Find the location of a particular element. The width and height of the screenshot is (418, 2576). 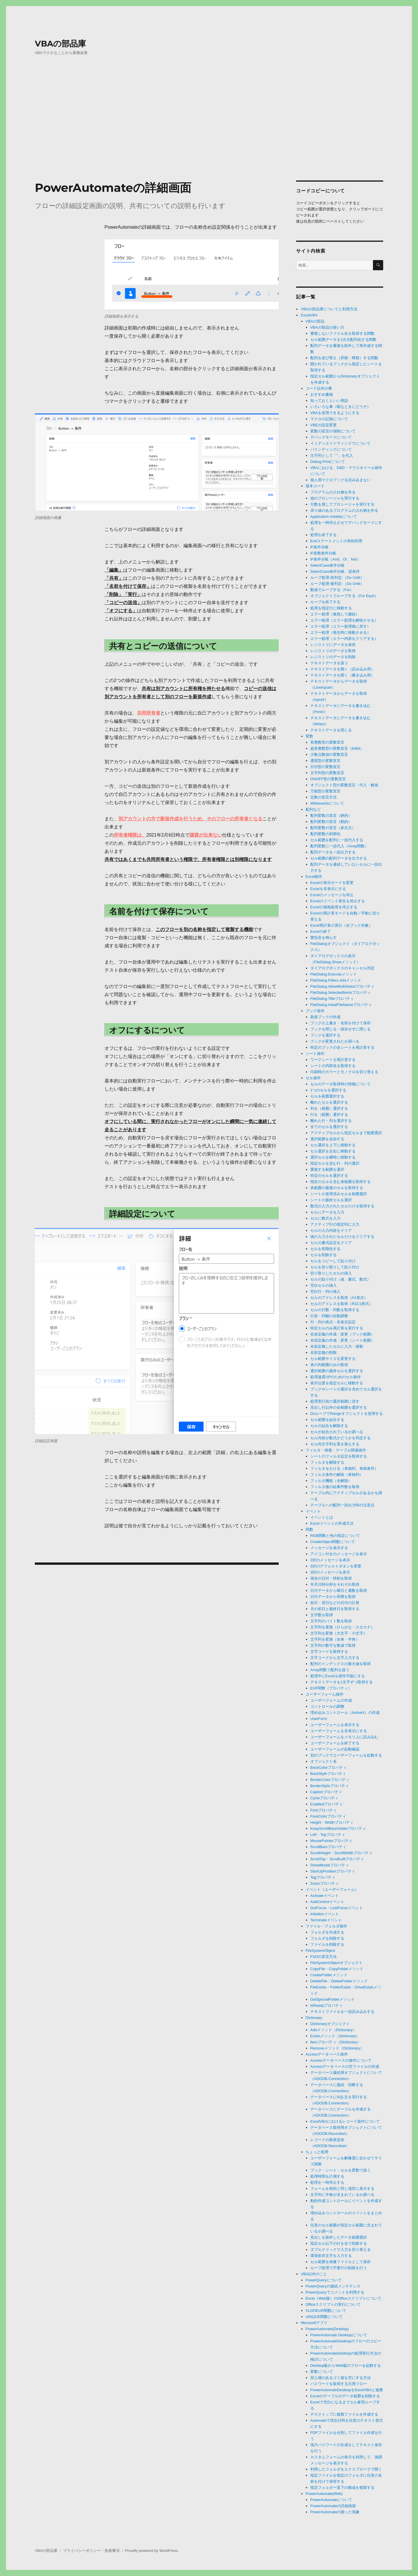

PowerAutomate(Desktop) is located at coordinates (327, 2329).